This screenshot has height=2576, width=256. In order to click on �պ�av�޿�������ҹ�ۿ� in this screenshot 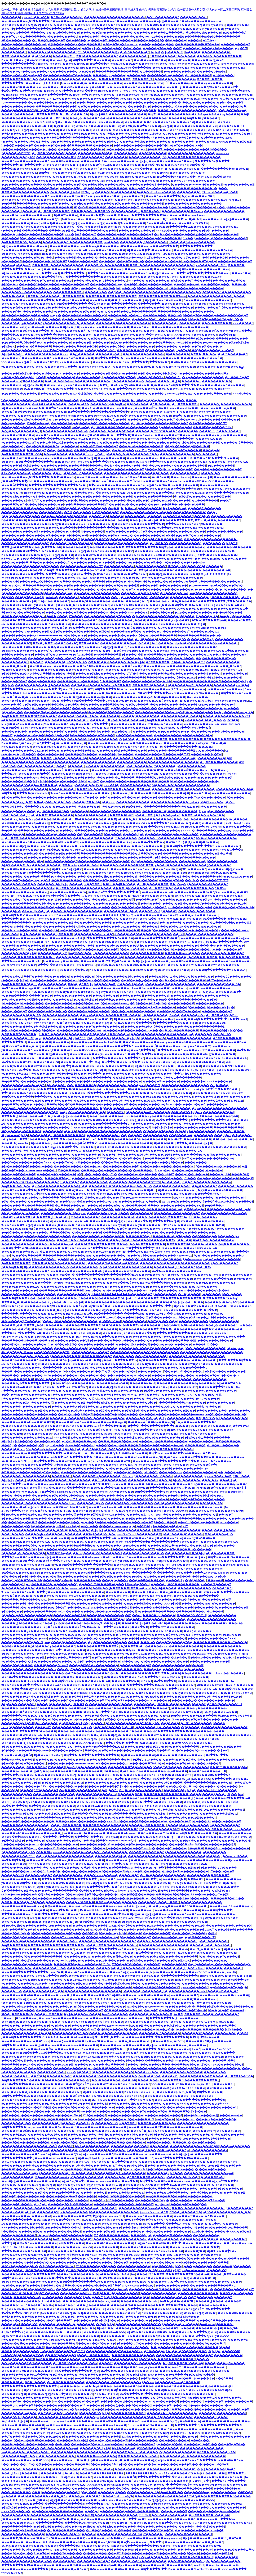, I will do `click(211, 2405)`.